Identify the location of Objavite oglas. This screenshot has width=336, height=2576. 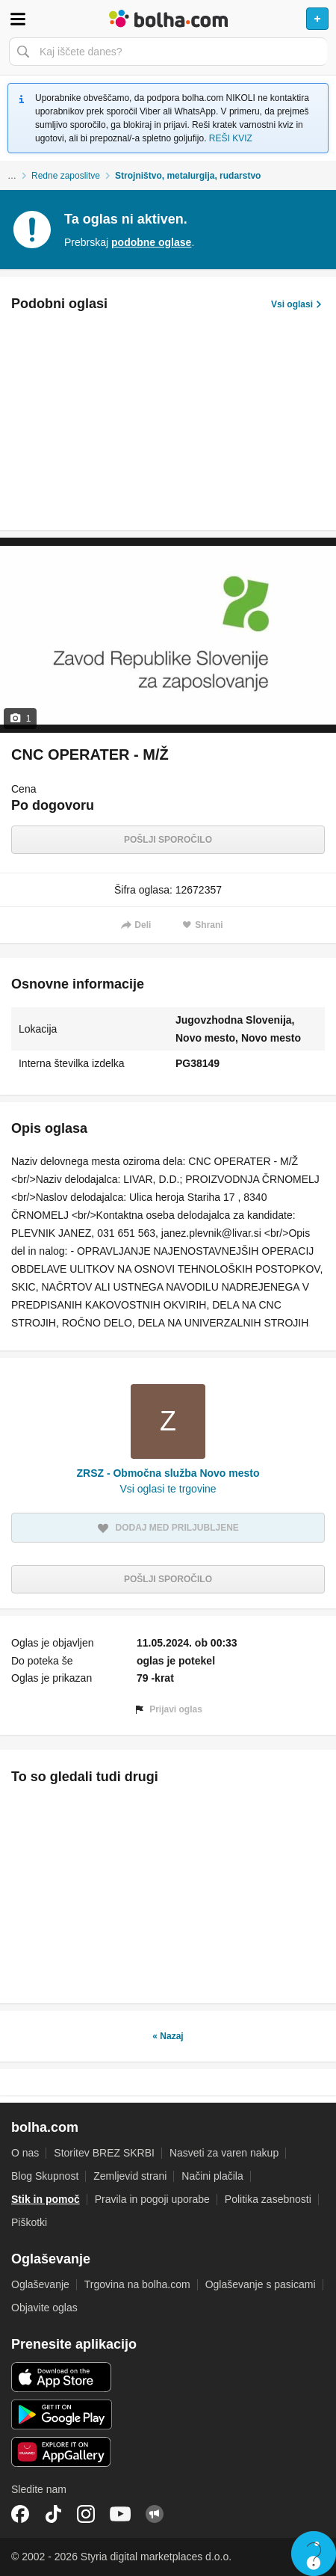
(44, 2308).